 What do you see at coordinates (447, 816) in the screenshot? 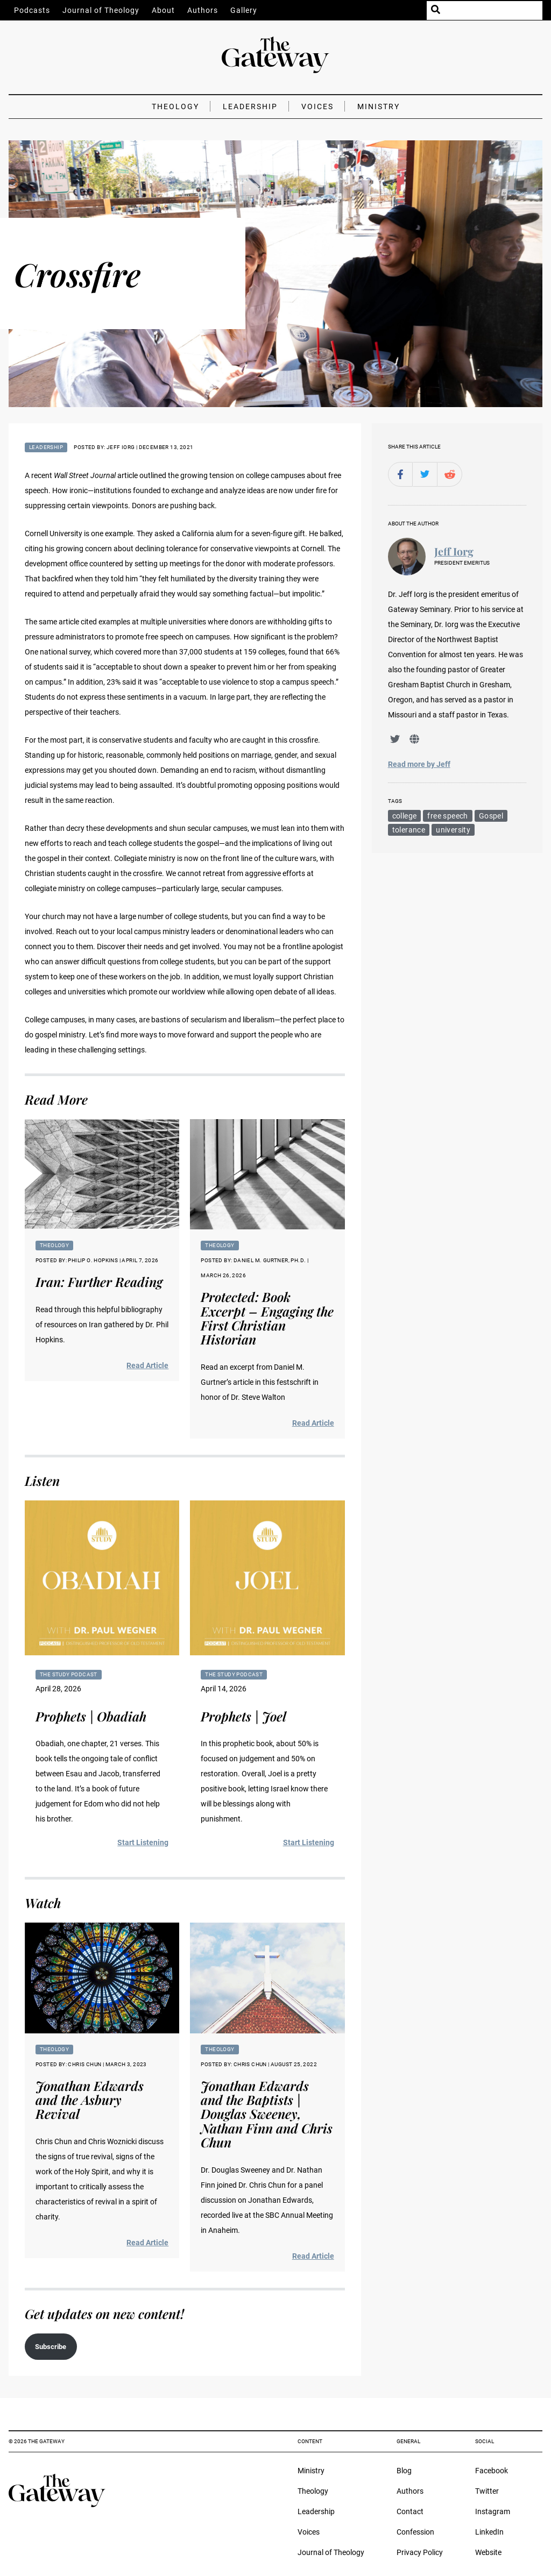
I see `free speech` at bounding box center [447, 816].